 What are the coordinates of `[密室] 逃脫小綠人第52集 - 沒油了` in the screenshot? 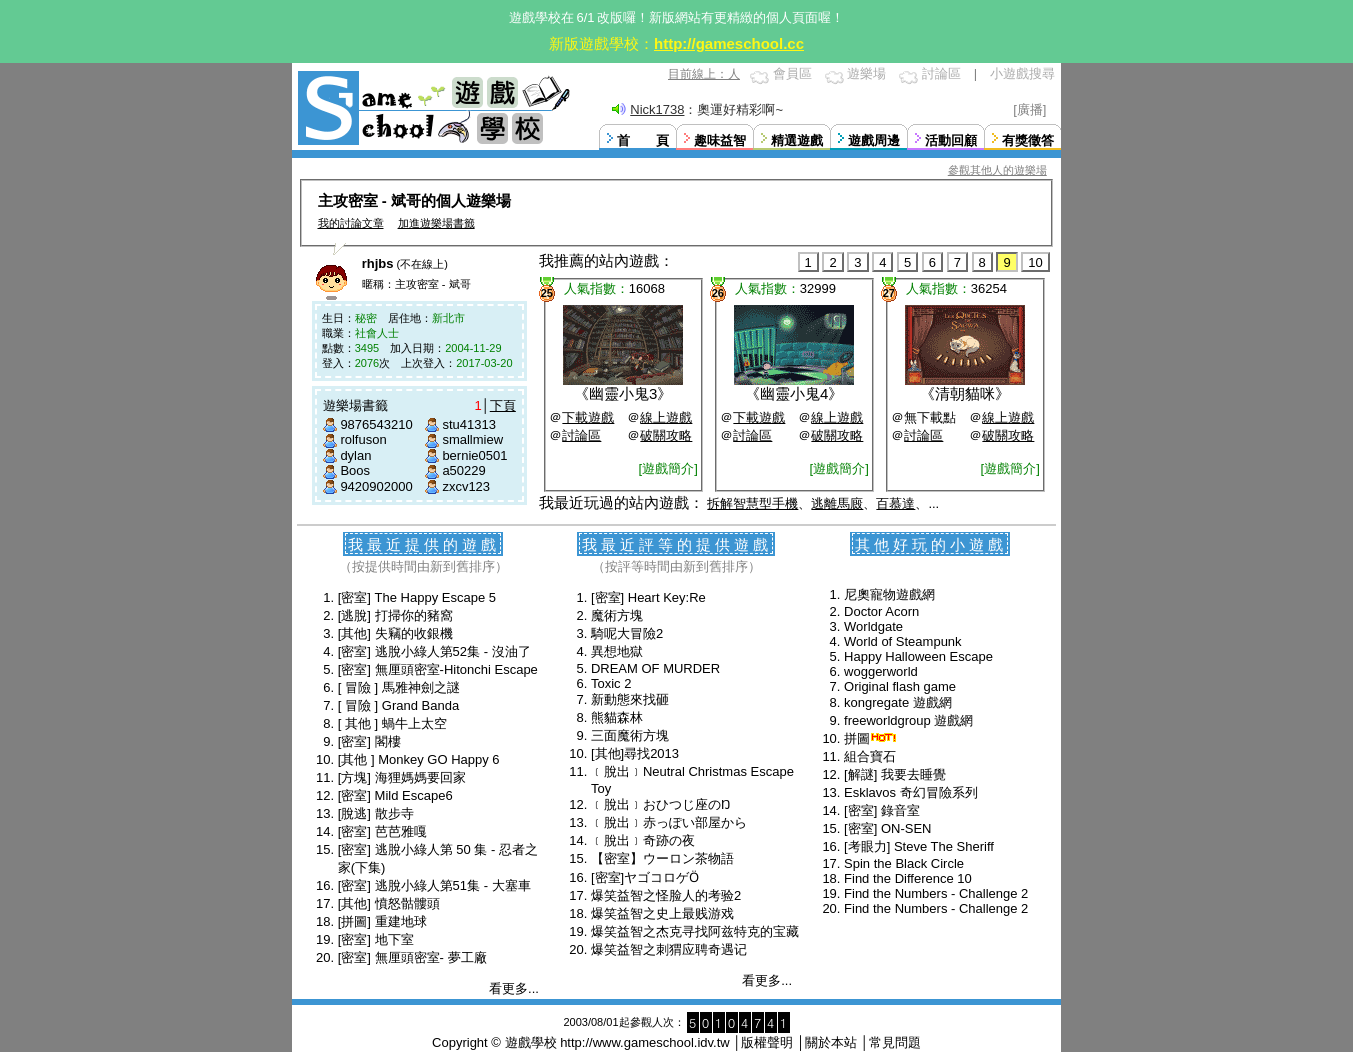 It's located at (434, 651).